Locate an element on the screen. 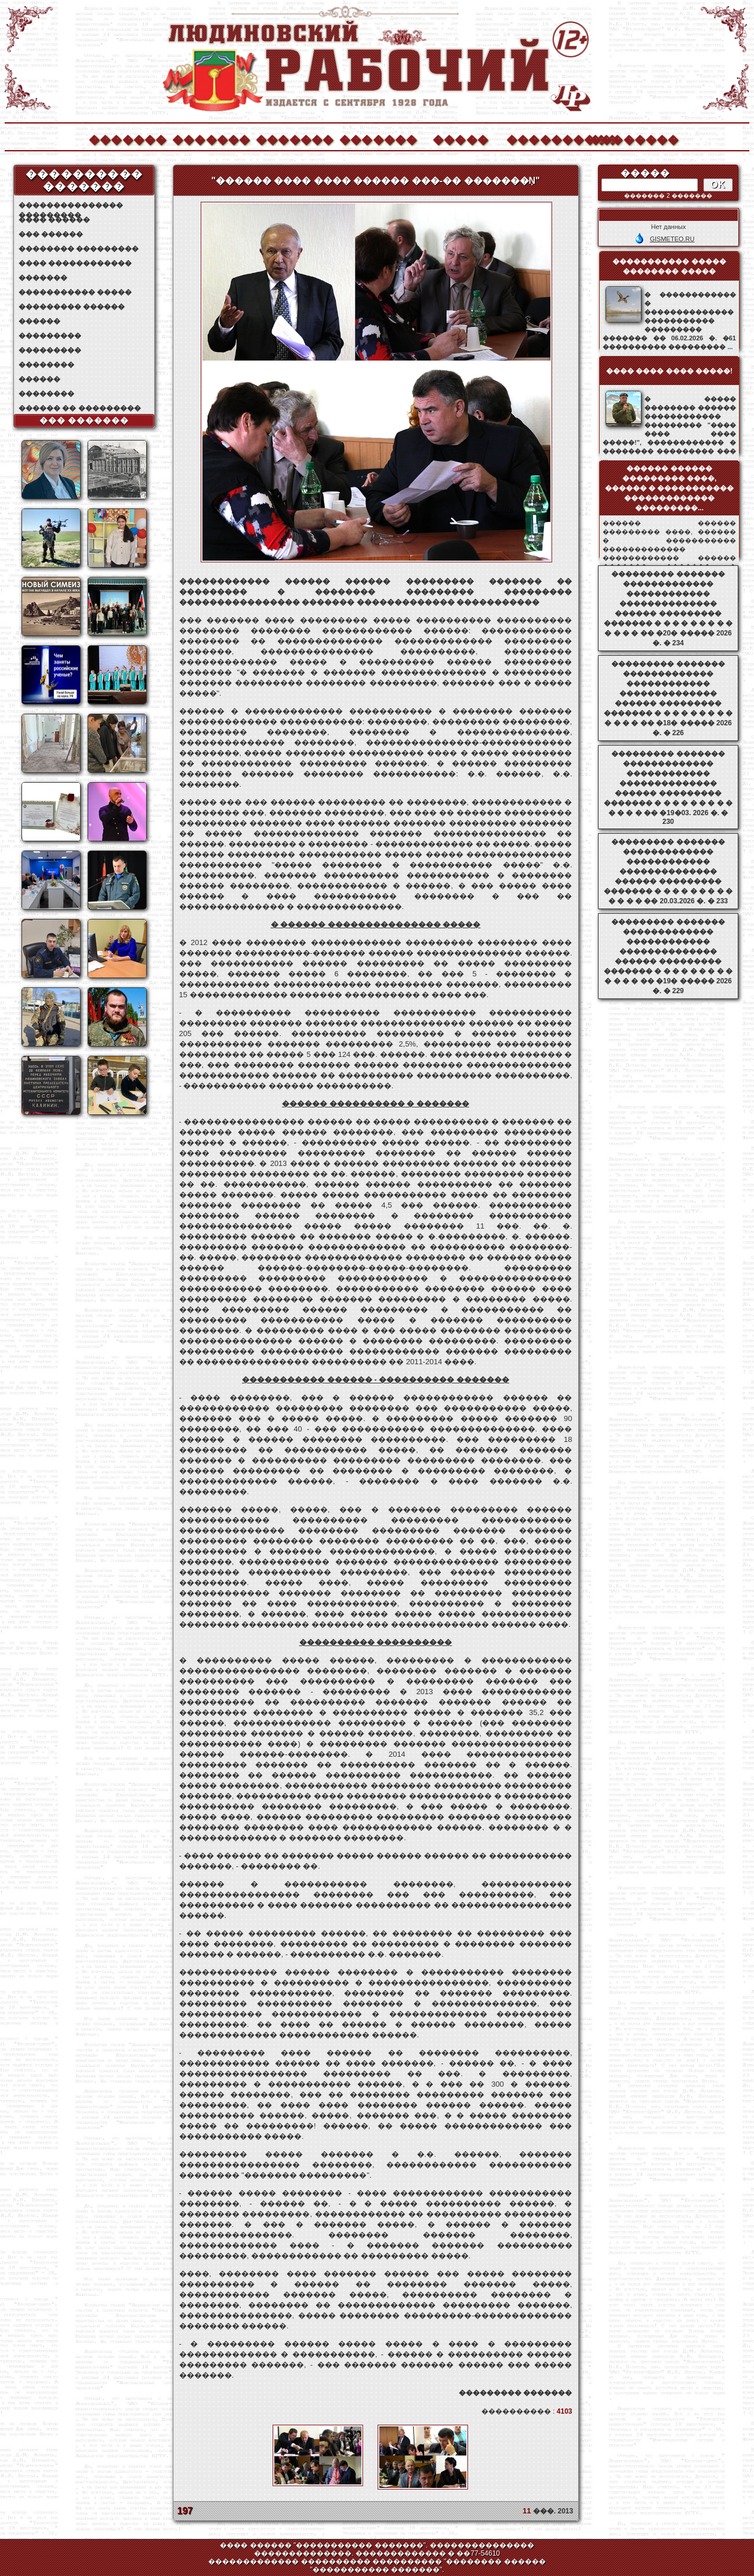 The width and height of the screenshot is (754, 2576). 197 is located at coordinates (185, 2511).